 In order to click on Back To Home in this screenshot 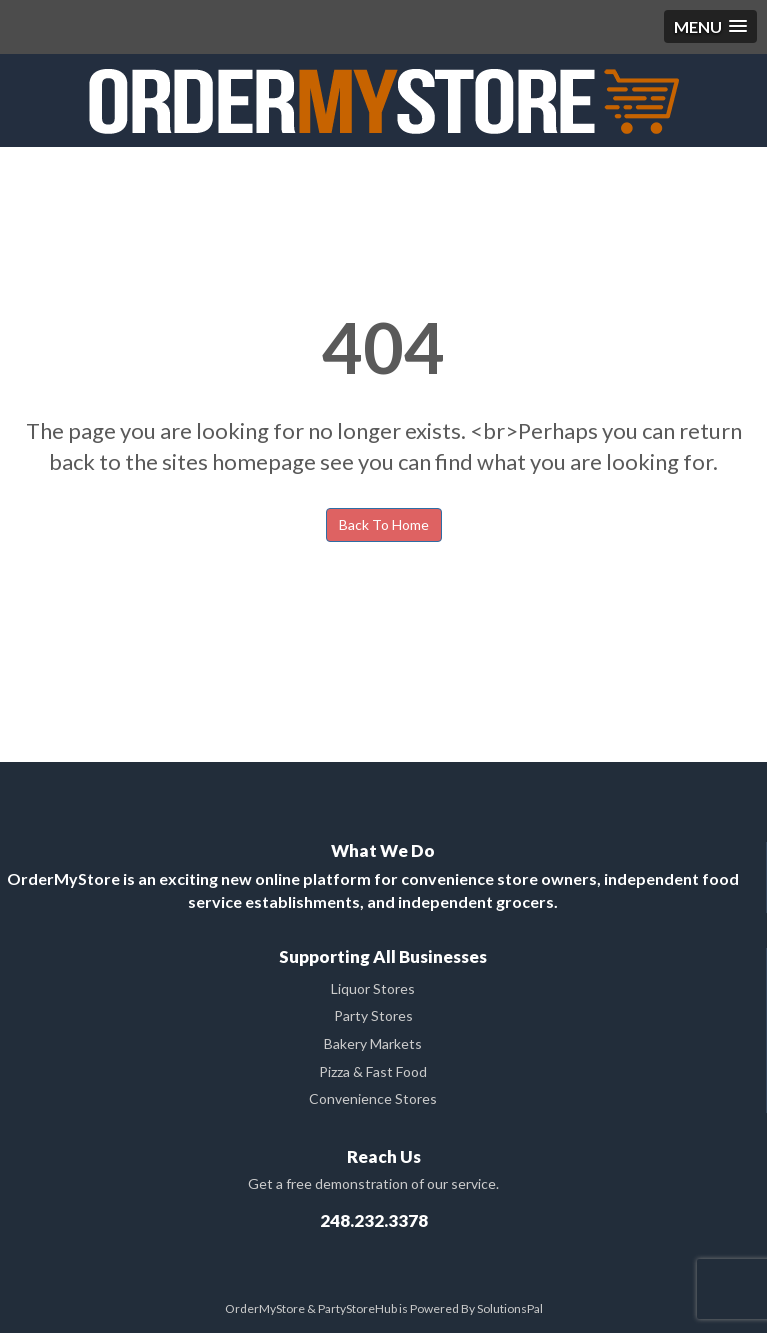, I will do `click(384, 524)`.